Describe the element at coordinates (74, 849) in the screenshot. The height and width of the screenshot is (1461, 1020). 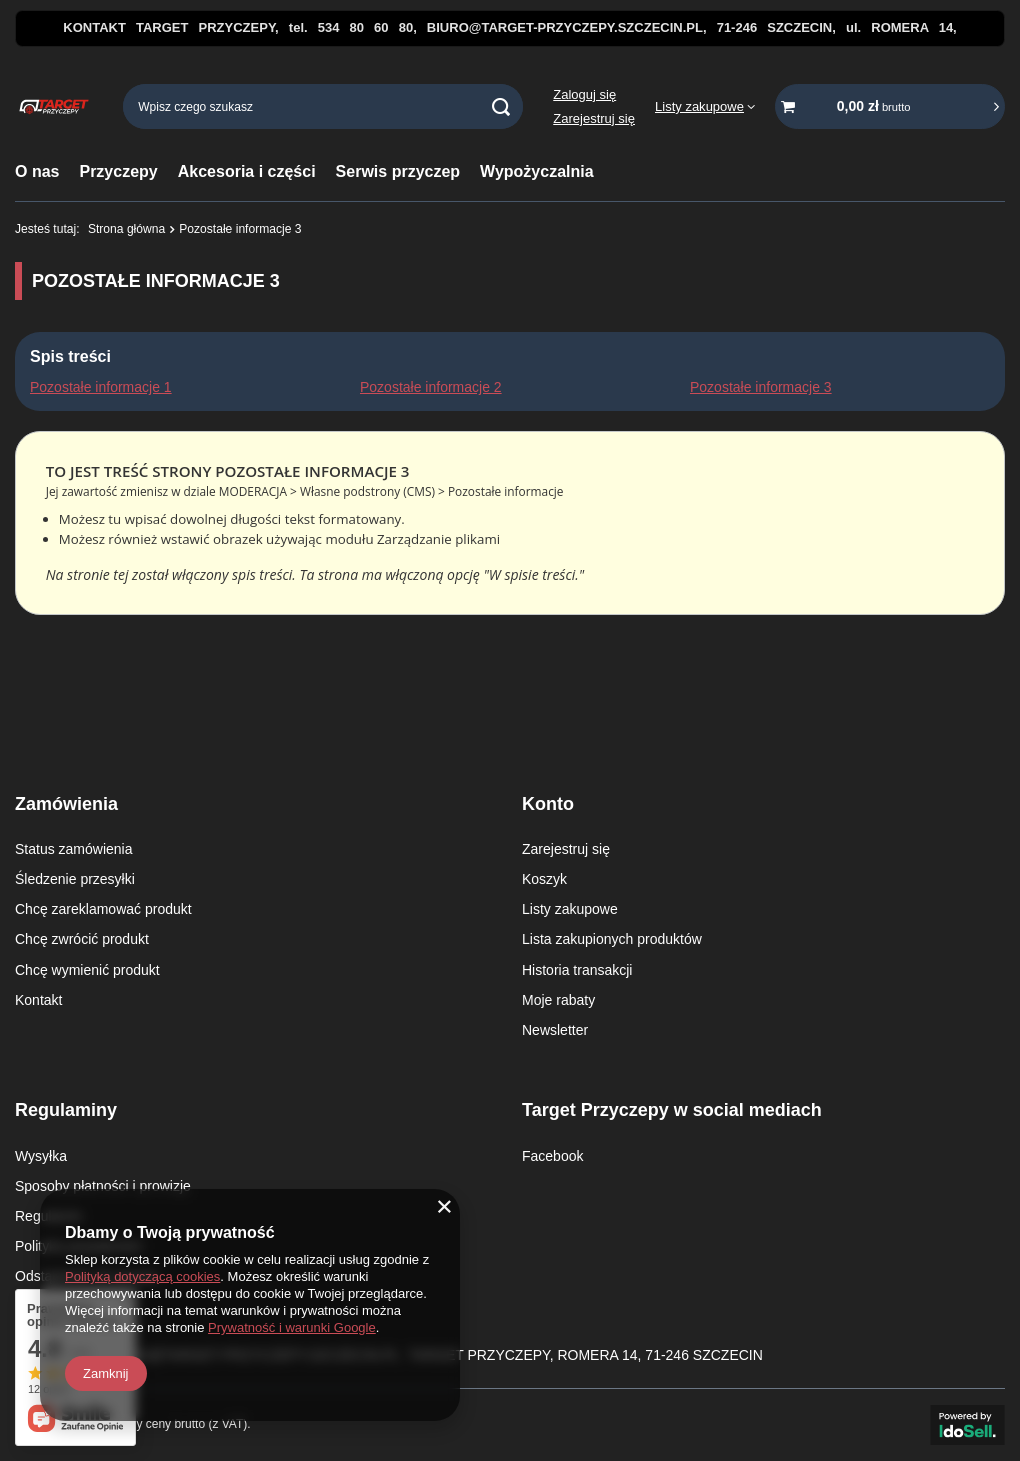
I see `Status zamówienia [Element stopki: Status zamówienia]` at that location.